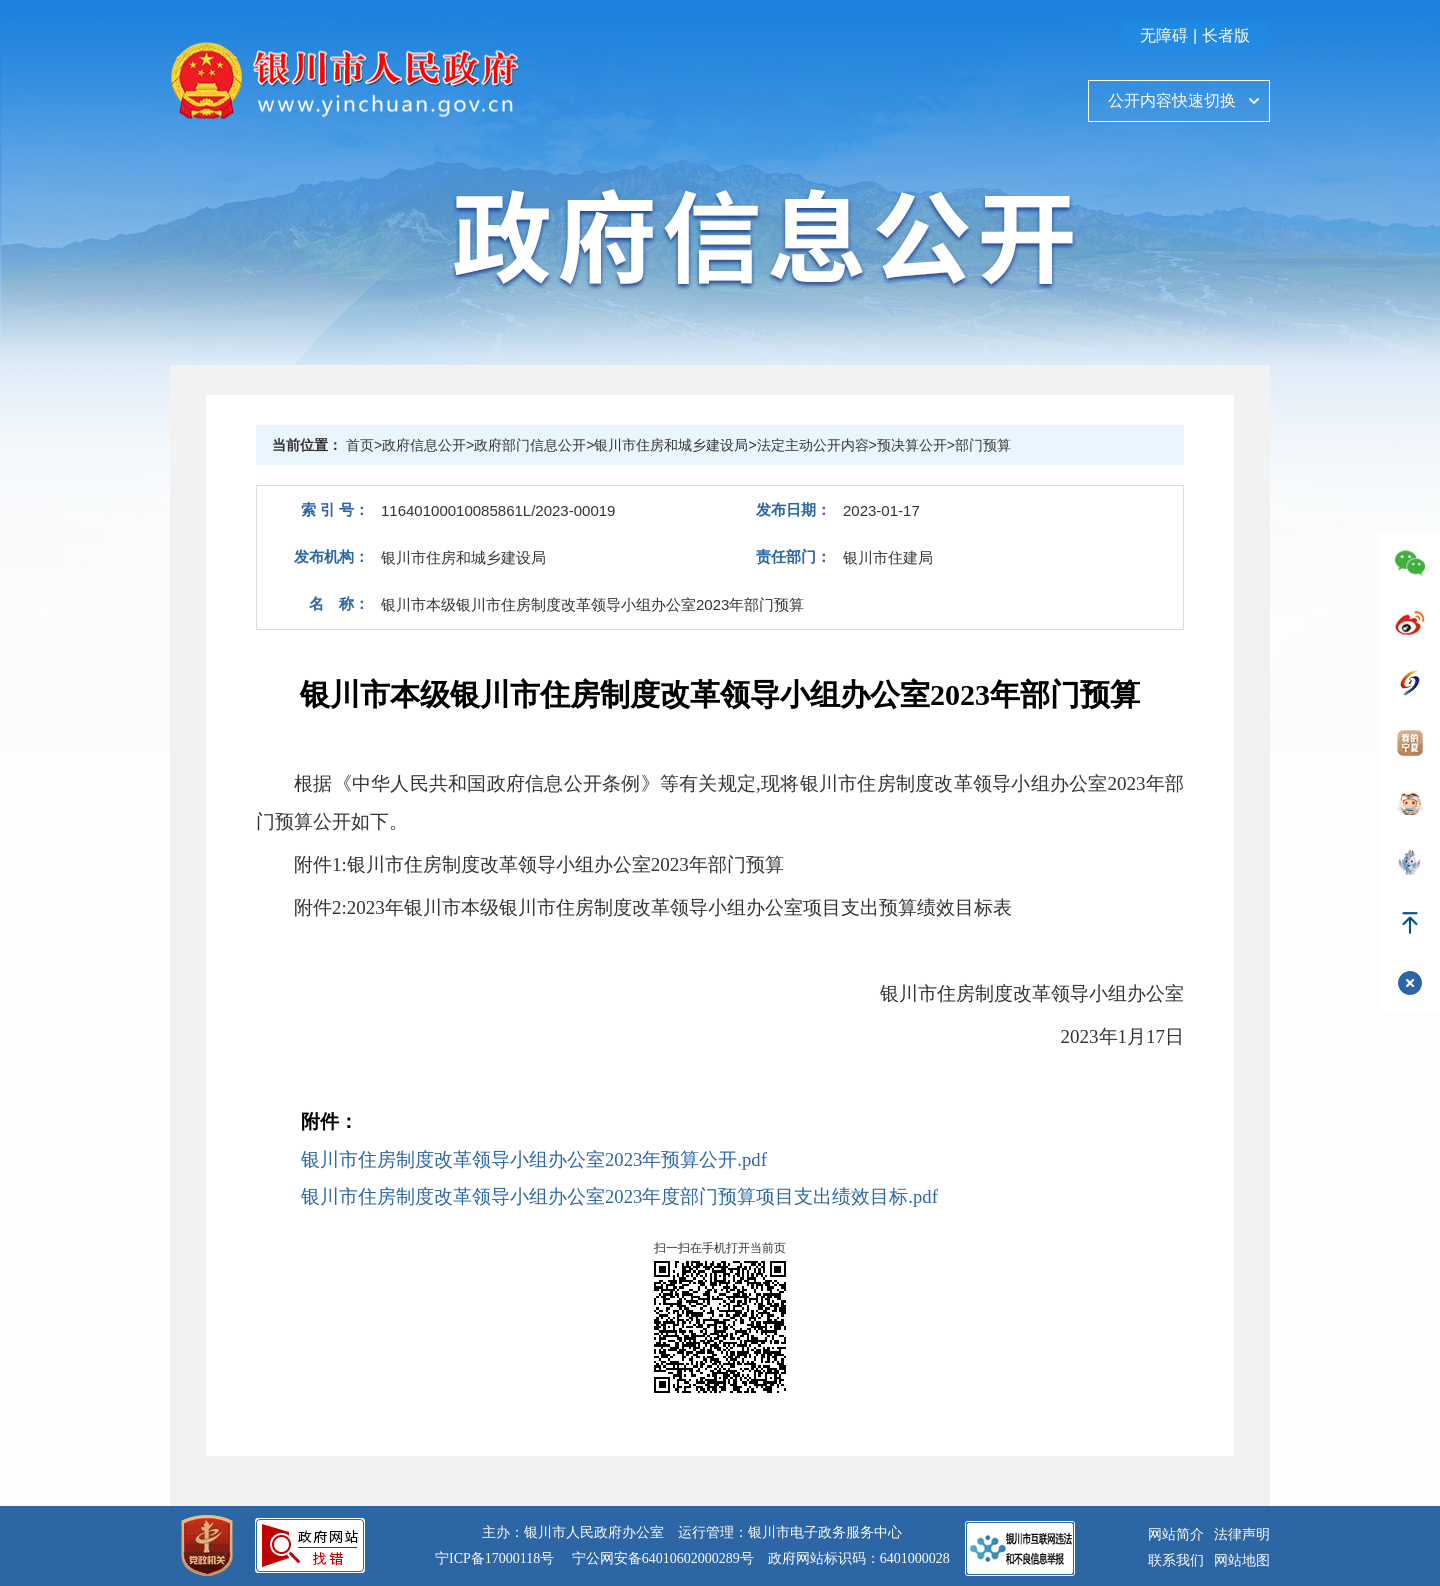  What do you see at coordinates (859, 1558) in the screenshot?
I see `政府网站标识码：6401000028` at bounding box center [859, 1558].